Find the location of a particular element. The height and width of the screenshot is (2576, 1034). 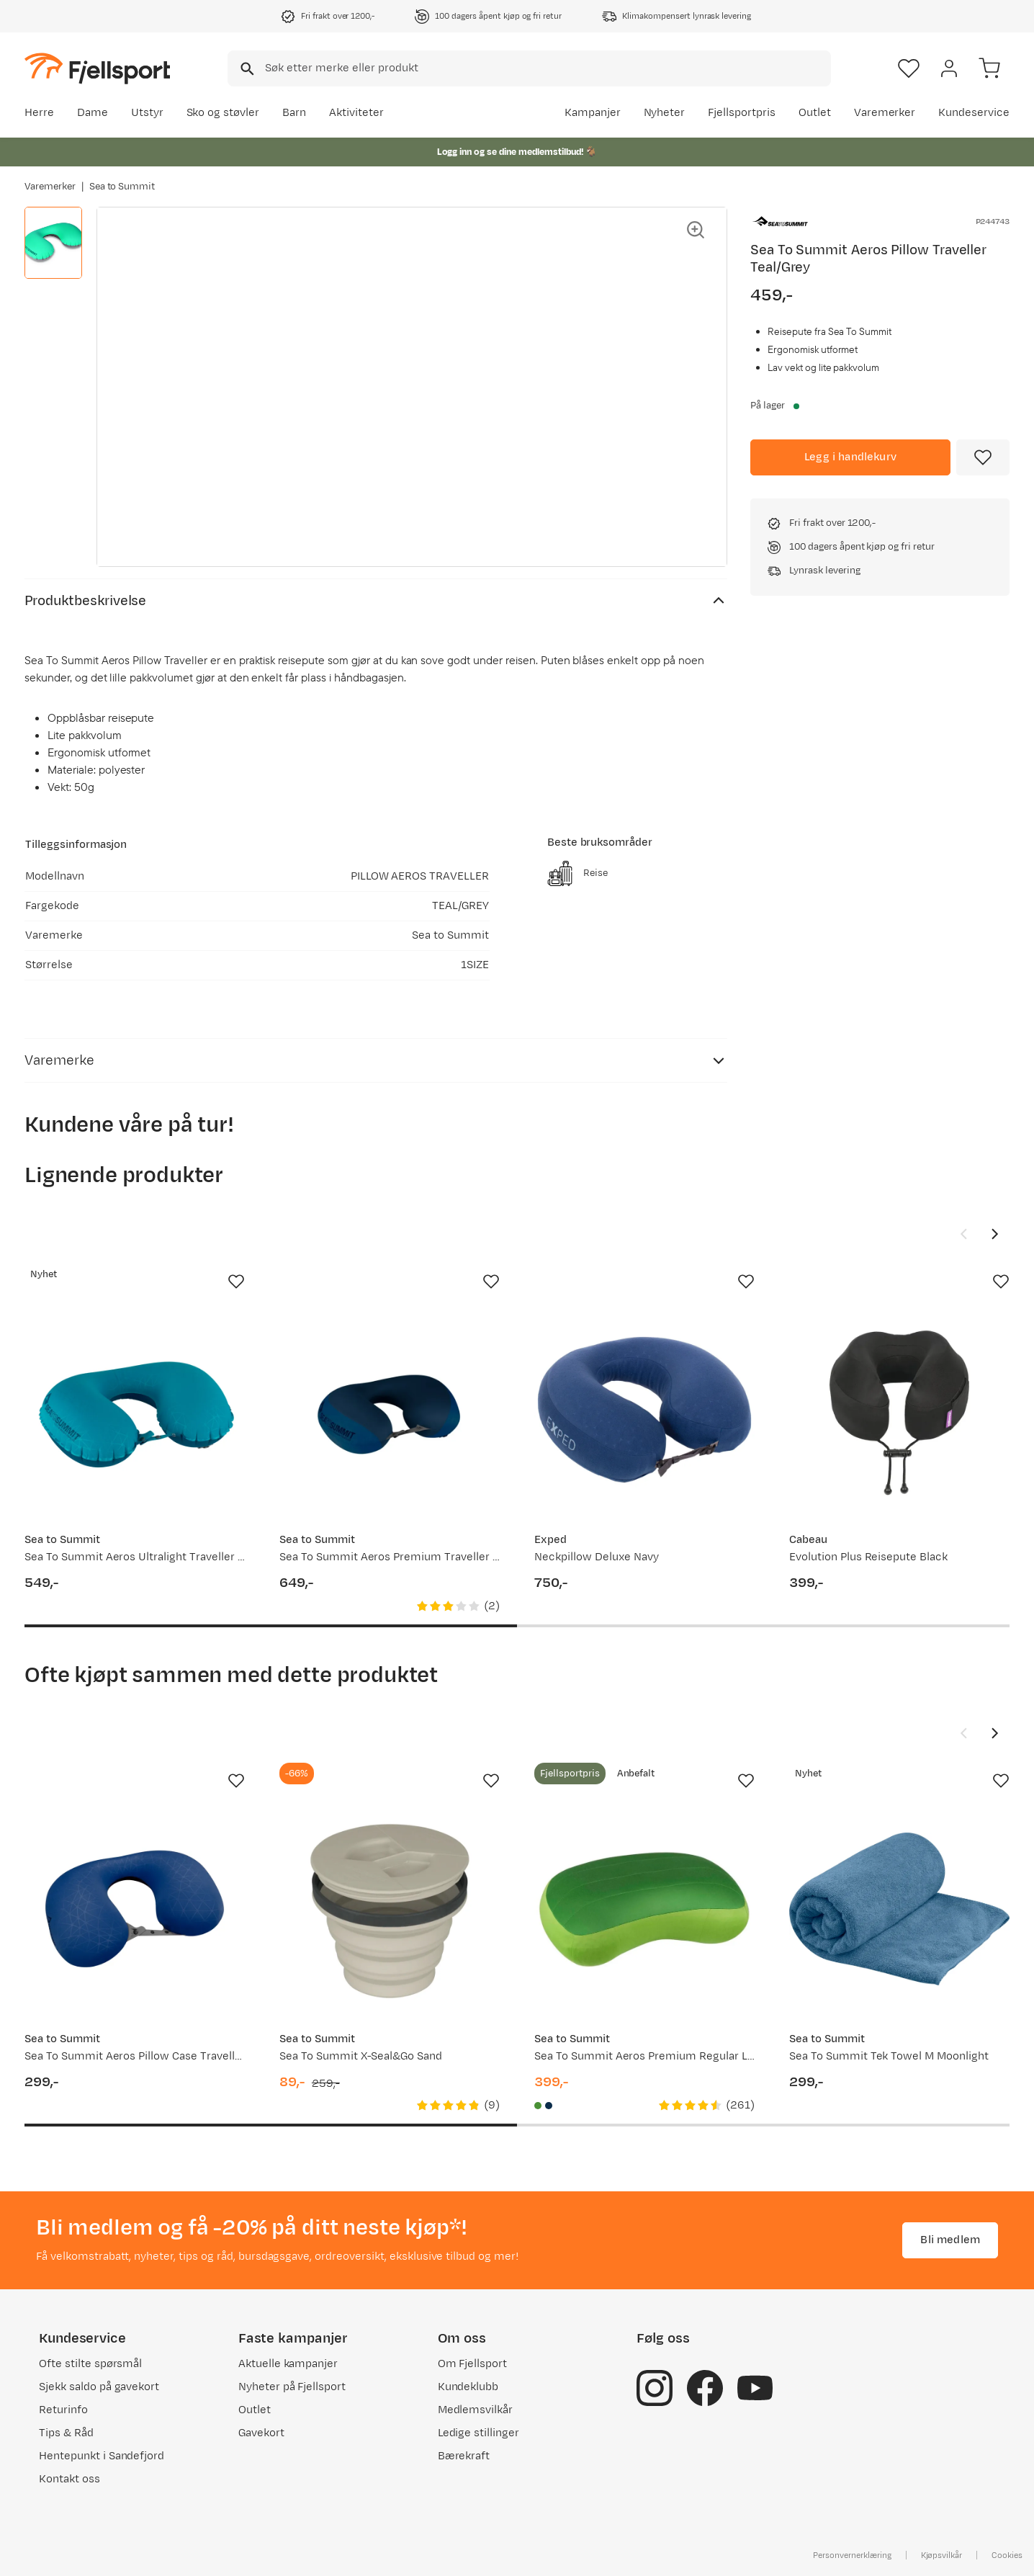

Bærekraft is located at coordinates (464, 2456).